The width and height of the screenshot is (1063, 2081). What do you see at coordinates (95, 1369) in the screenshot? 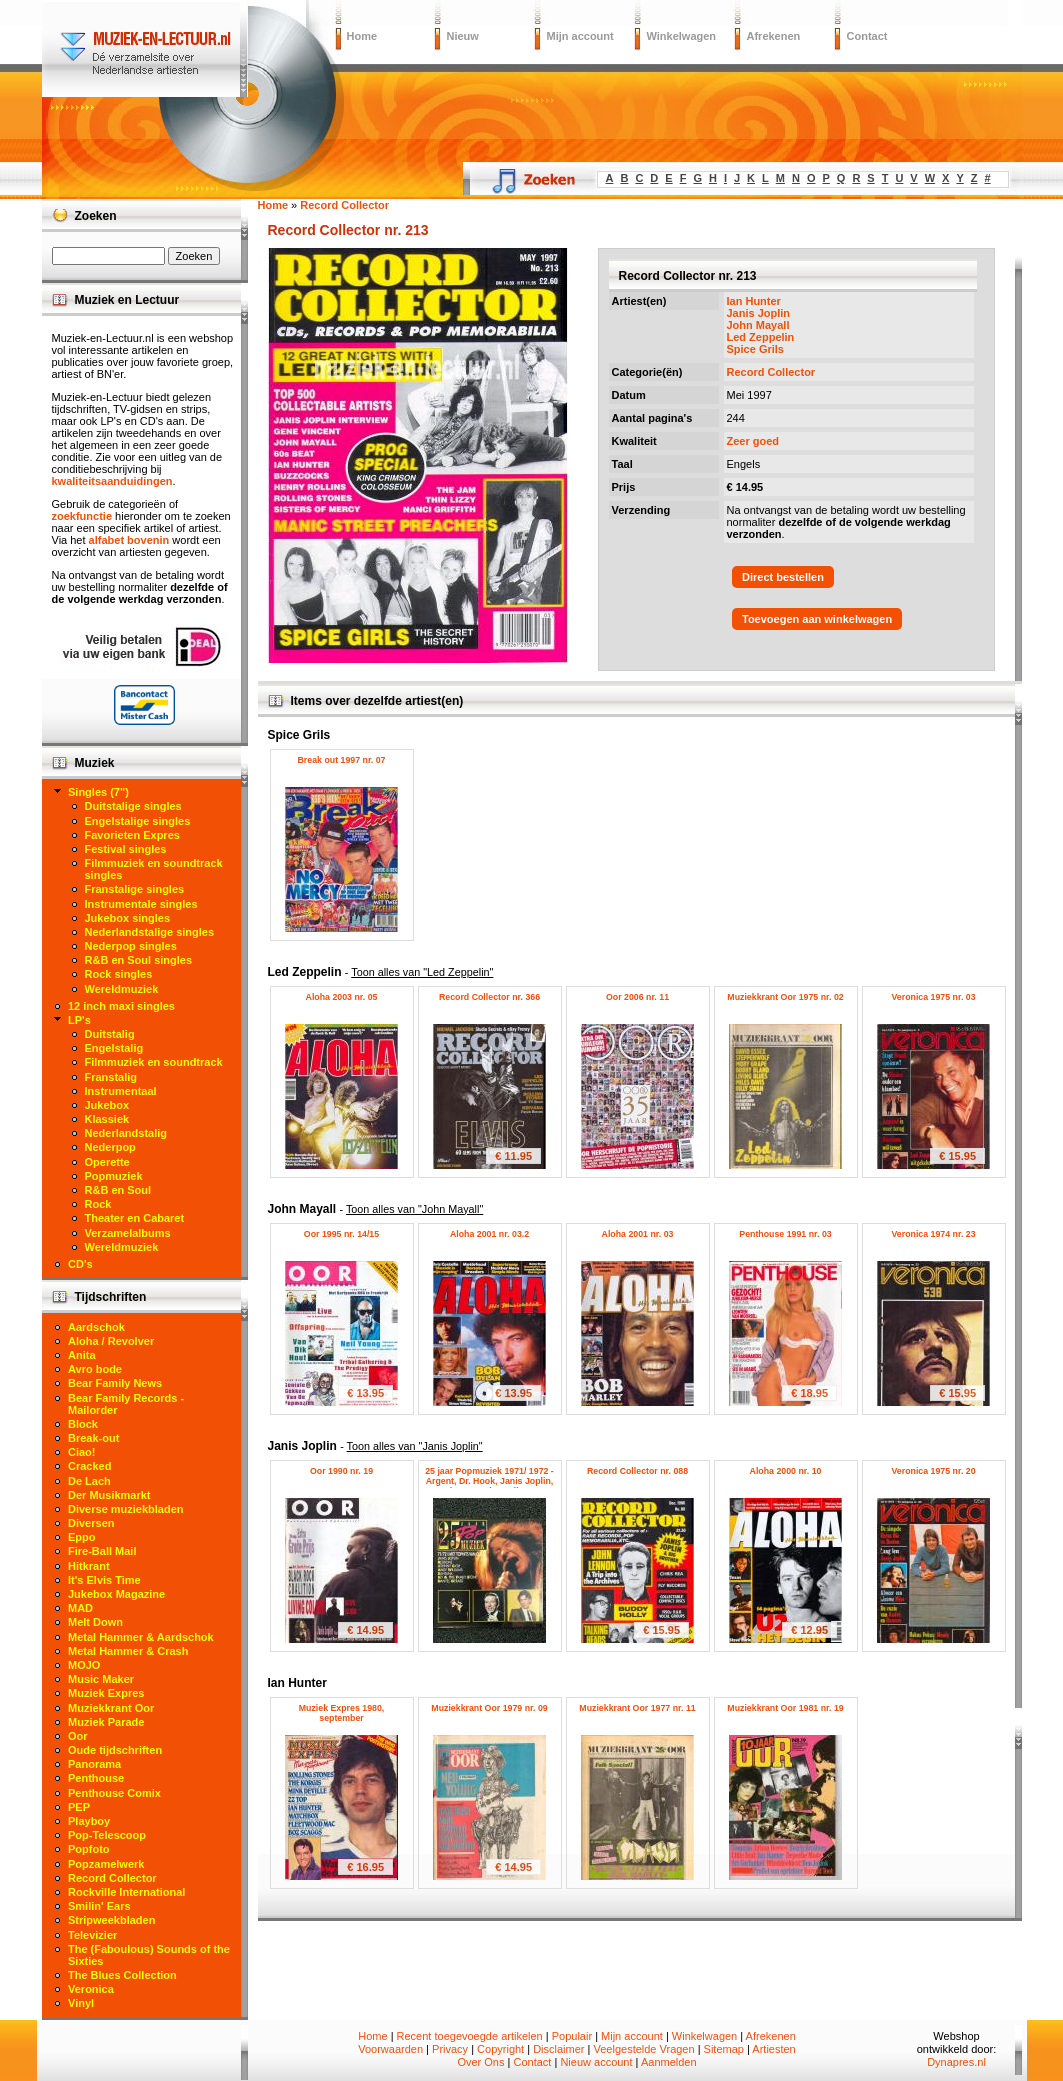
I see `Avro bode` at bounding box center [95, 1369].